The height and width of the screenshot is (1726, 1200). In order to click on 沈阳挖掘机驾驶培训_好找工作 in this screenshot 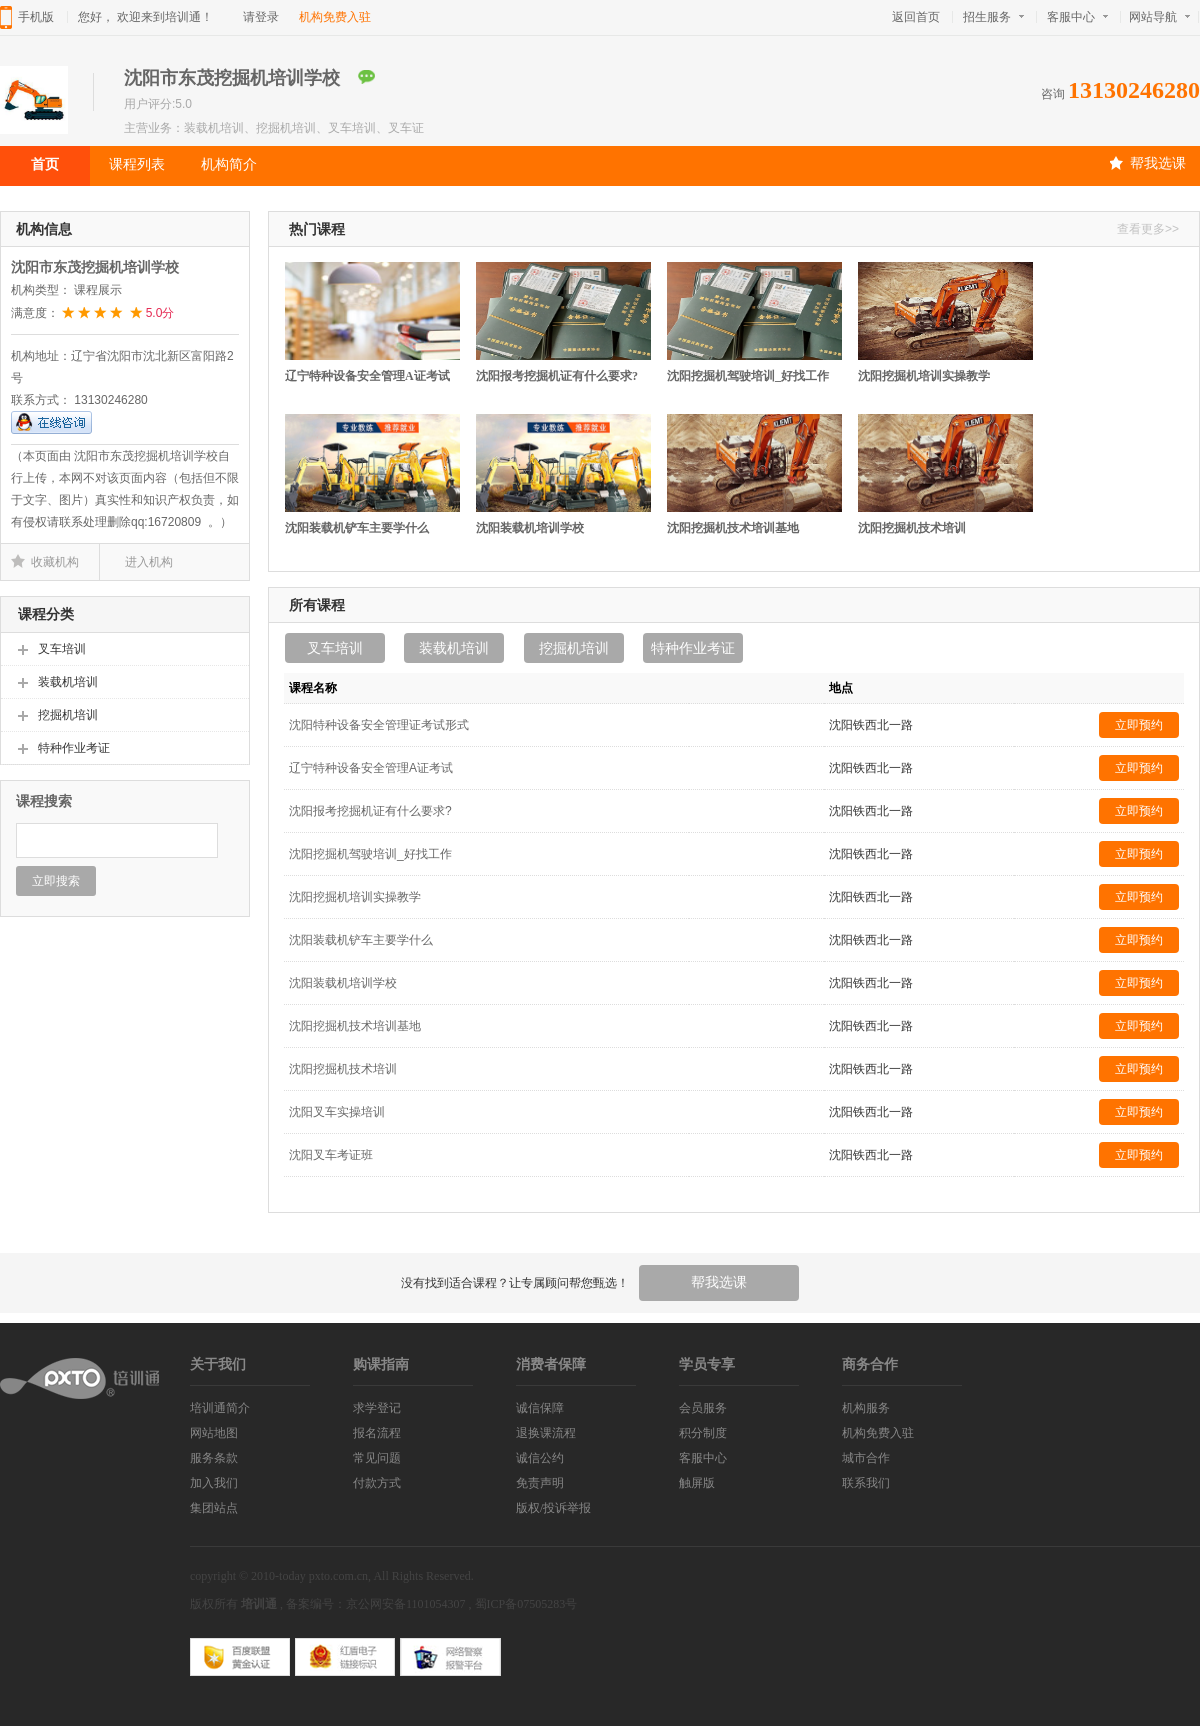, I will do `click(748, 376)`.